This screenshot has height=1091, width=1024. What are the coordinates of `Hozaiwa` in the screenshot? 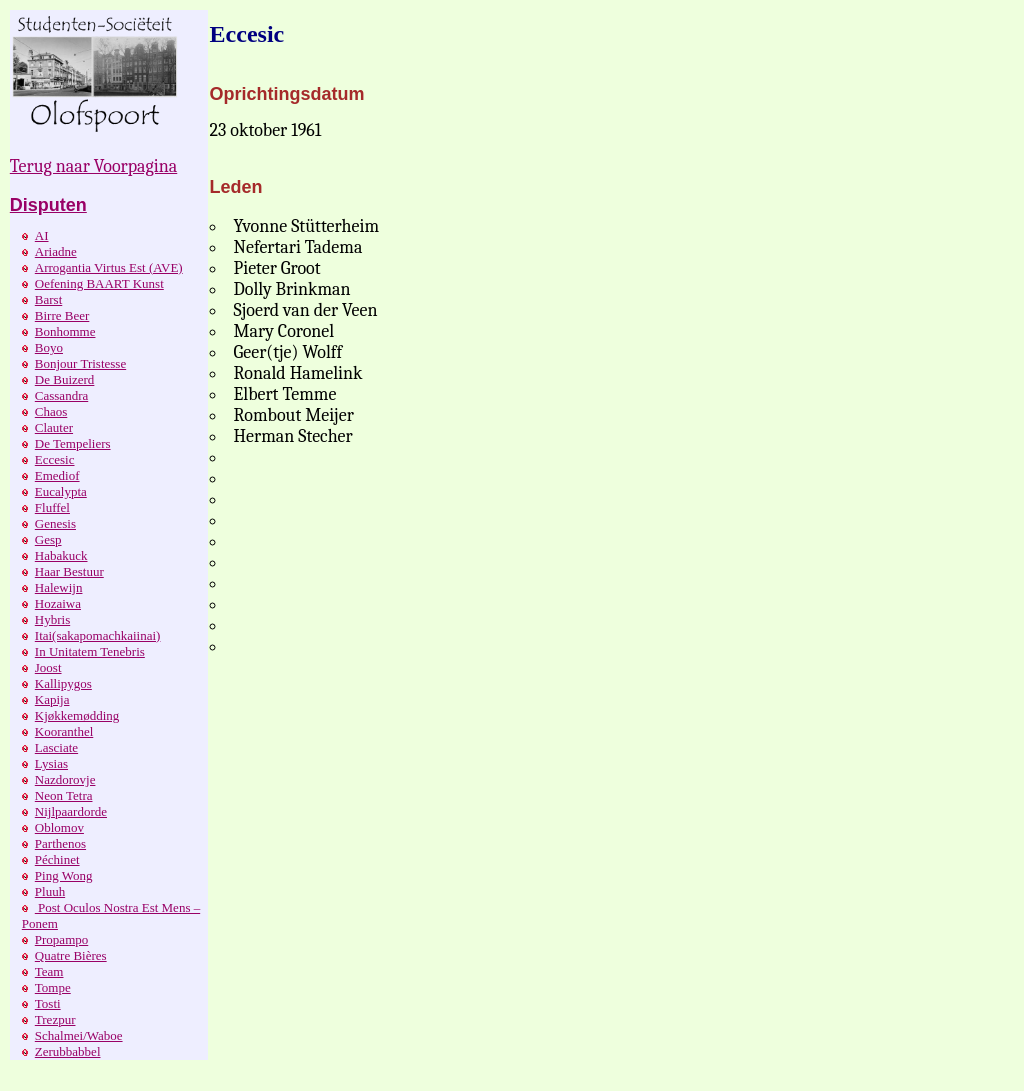 It's located at (58, 603).